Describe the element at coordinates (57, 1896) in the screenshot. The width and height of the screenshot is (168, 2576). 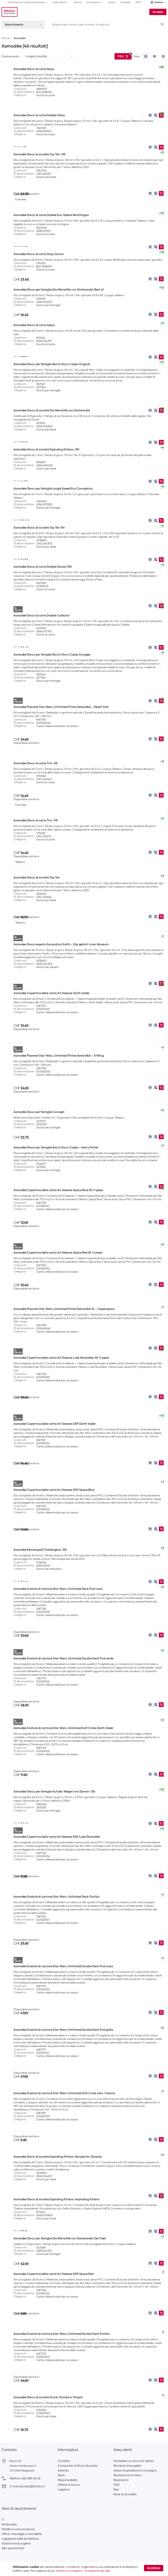
I see `Asmodée Scatola di cartone Star Wars: Unlimited Deck Pod blu` at that location.